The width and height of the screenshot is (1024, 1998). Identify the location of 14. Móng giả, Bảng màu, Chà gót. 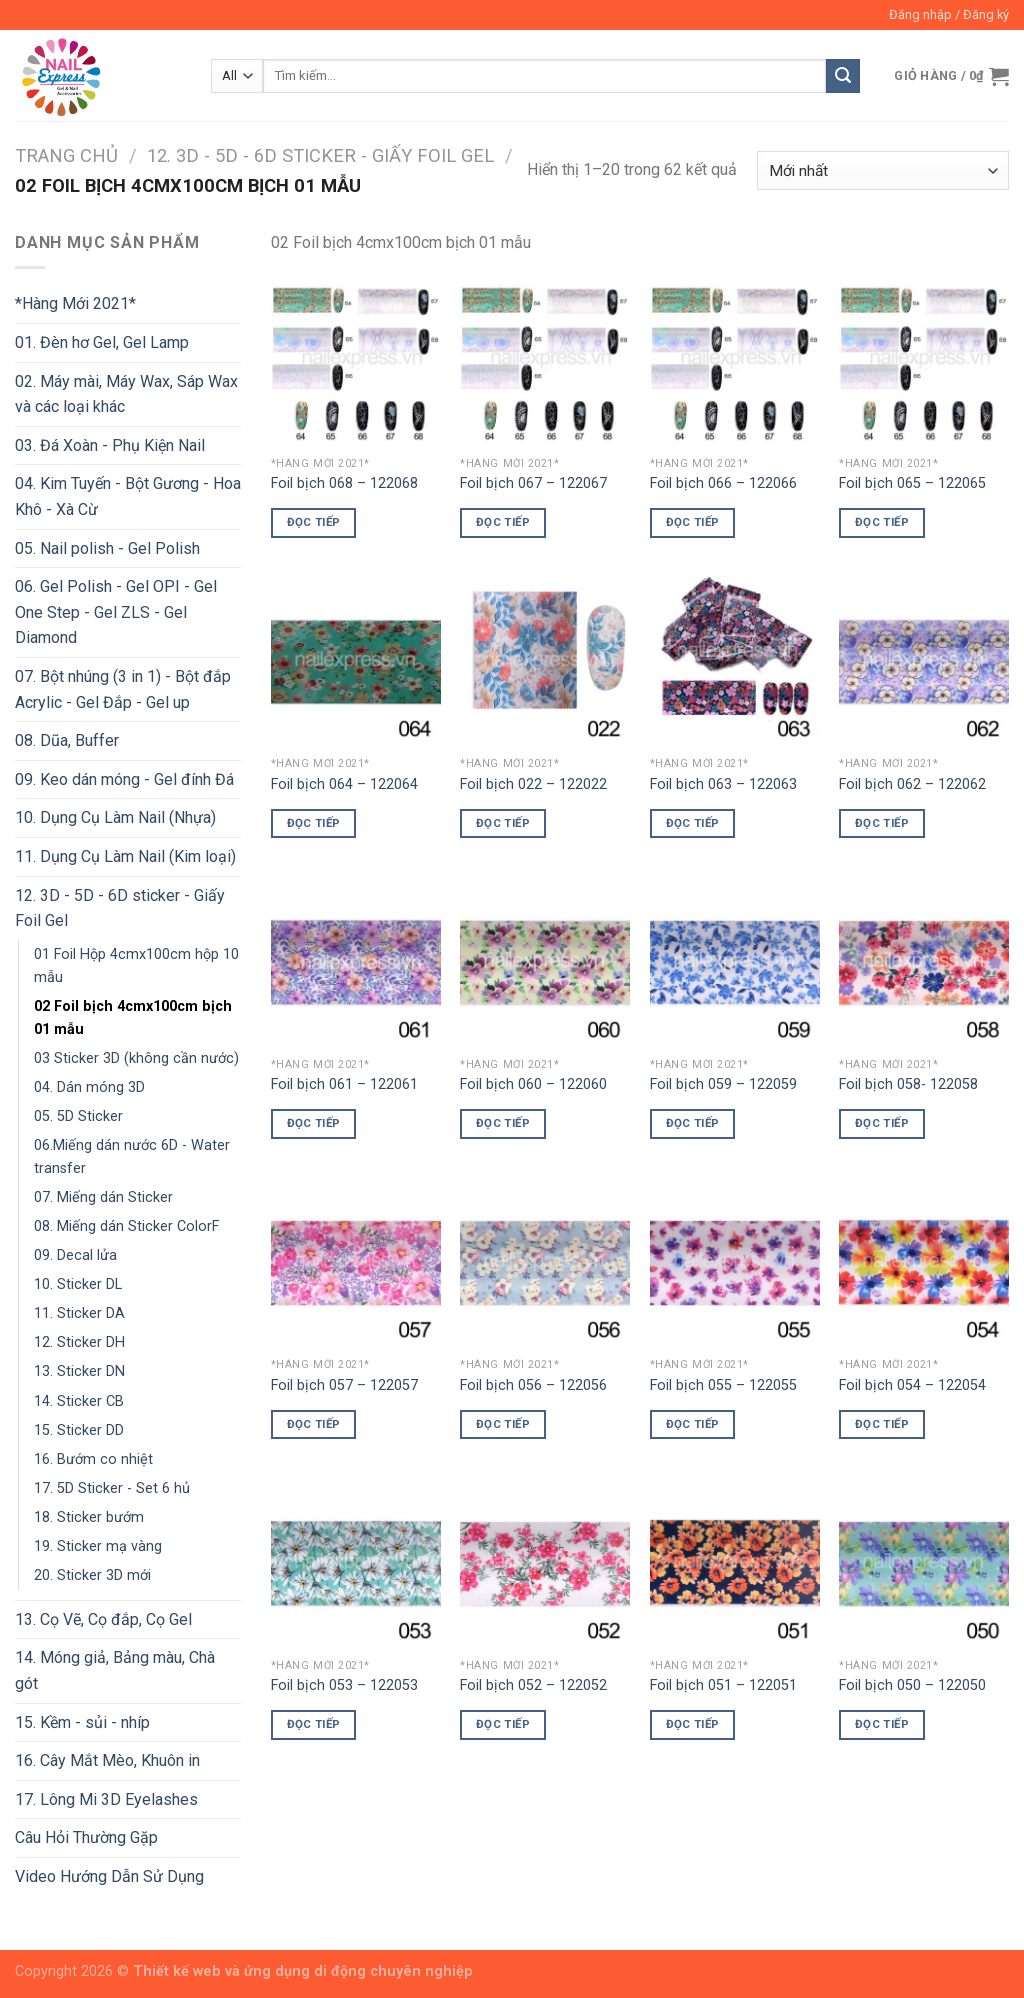
(115, 1670).